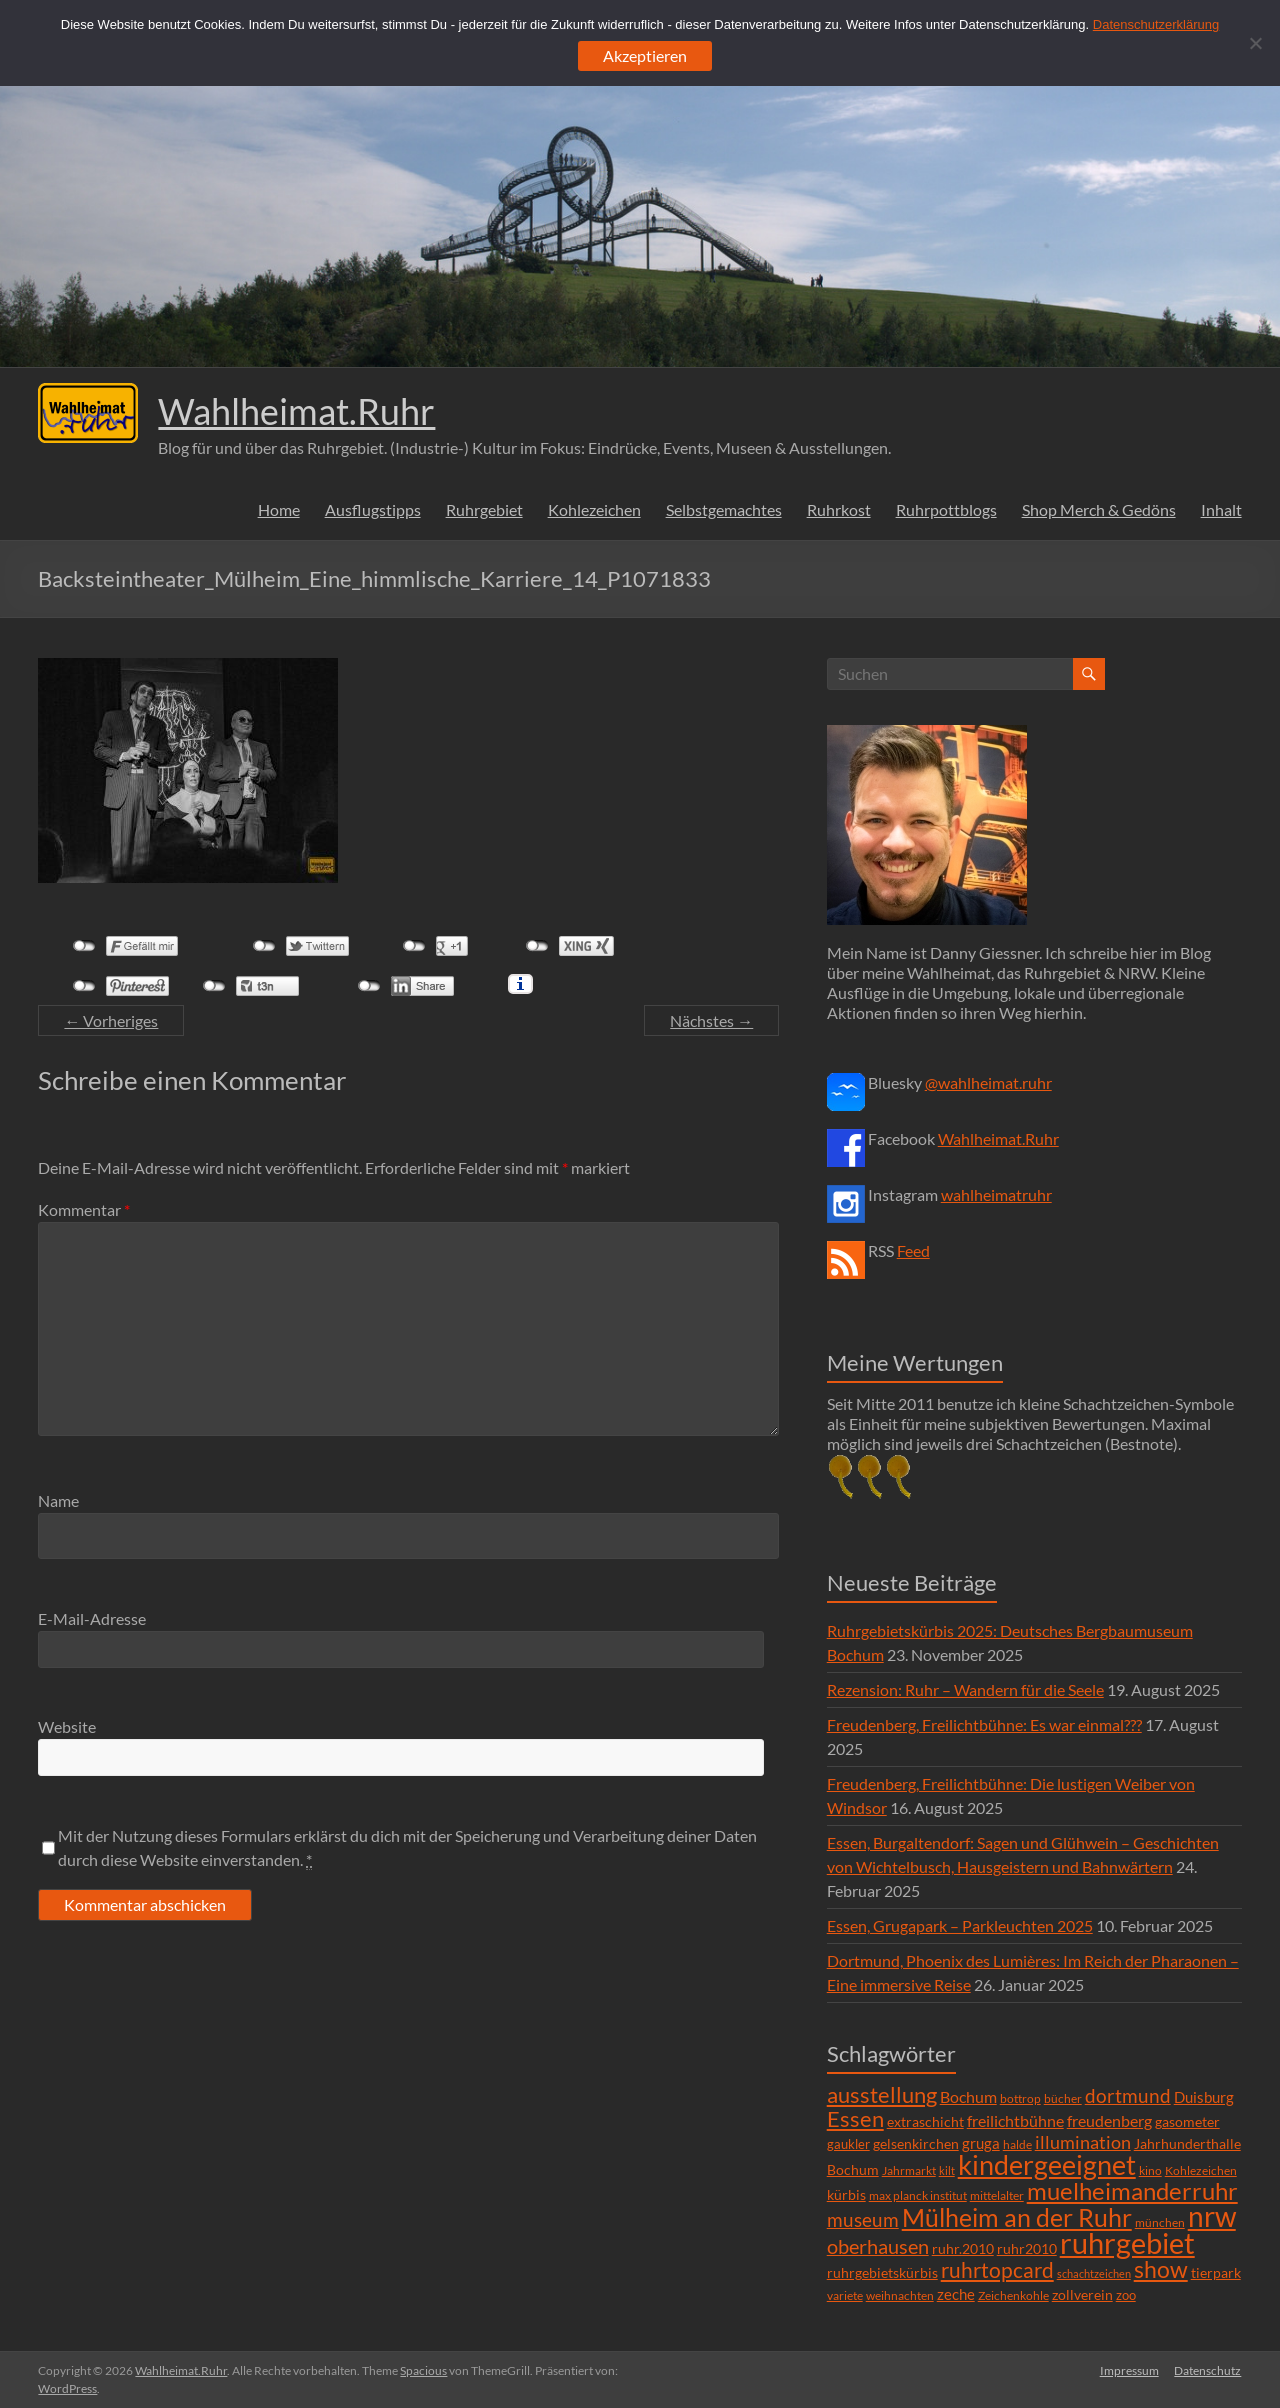 The height and width of the screenshot is (2408, 1280). I want to click on museum [museum (27 Einträge)], so click(863, 2219).